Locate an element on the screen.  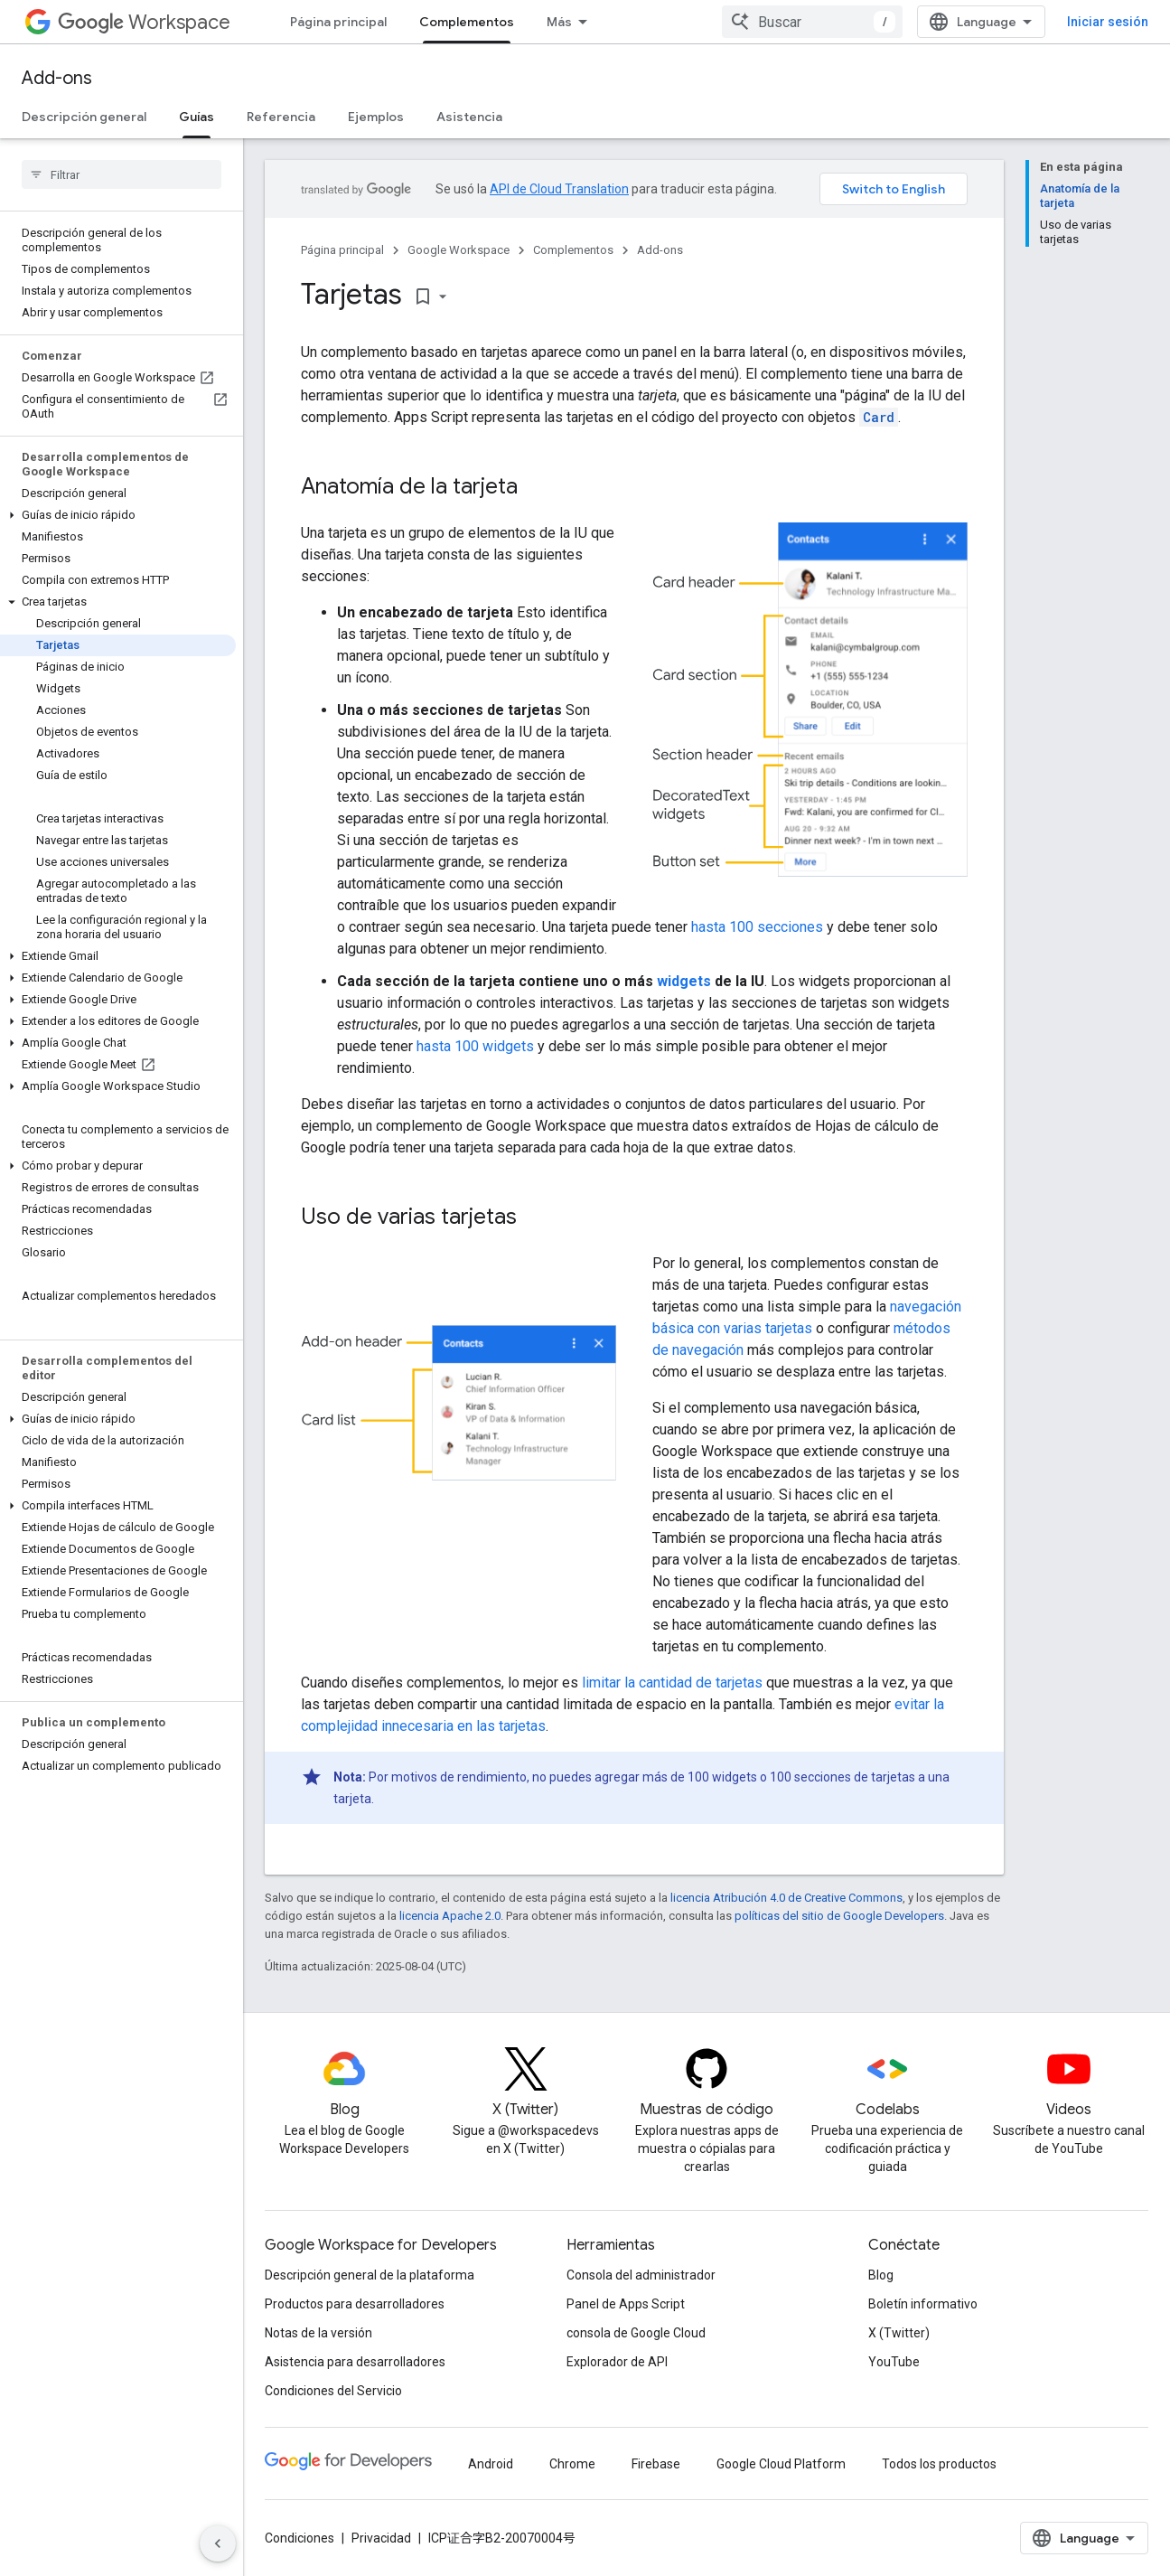
Google Workspace is located at coordinates (458, 250).